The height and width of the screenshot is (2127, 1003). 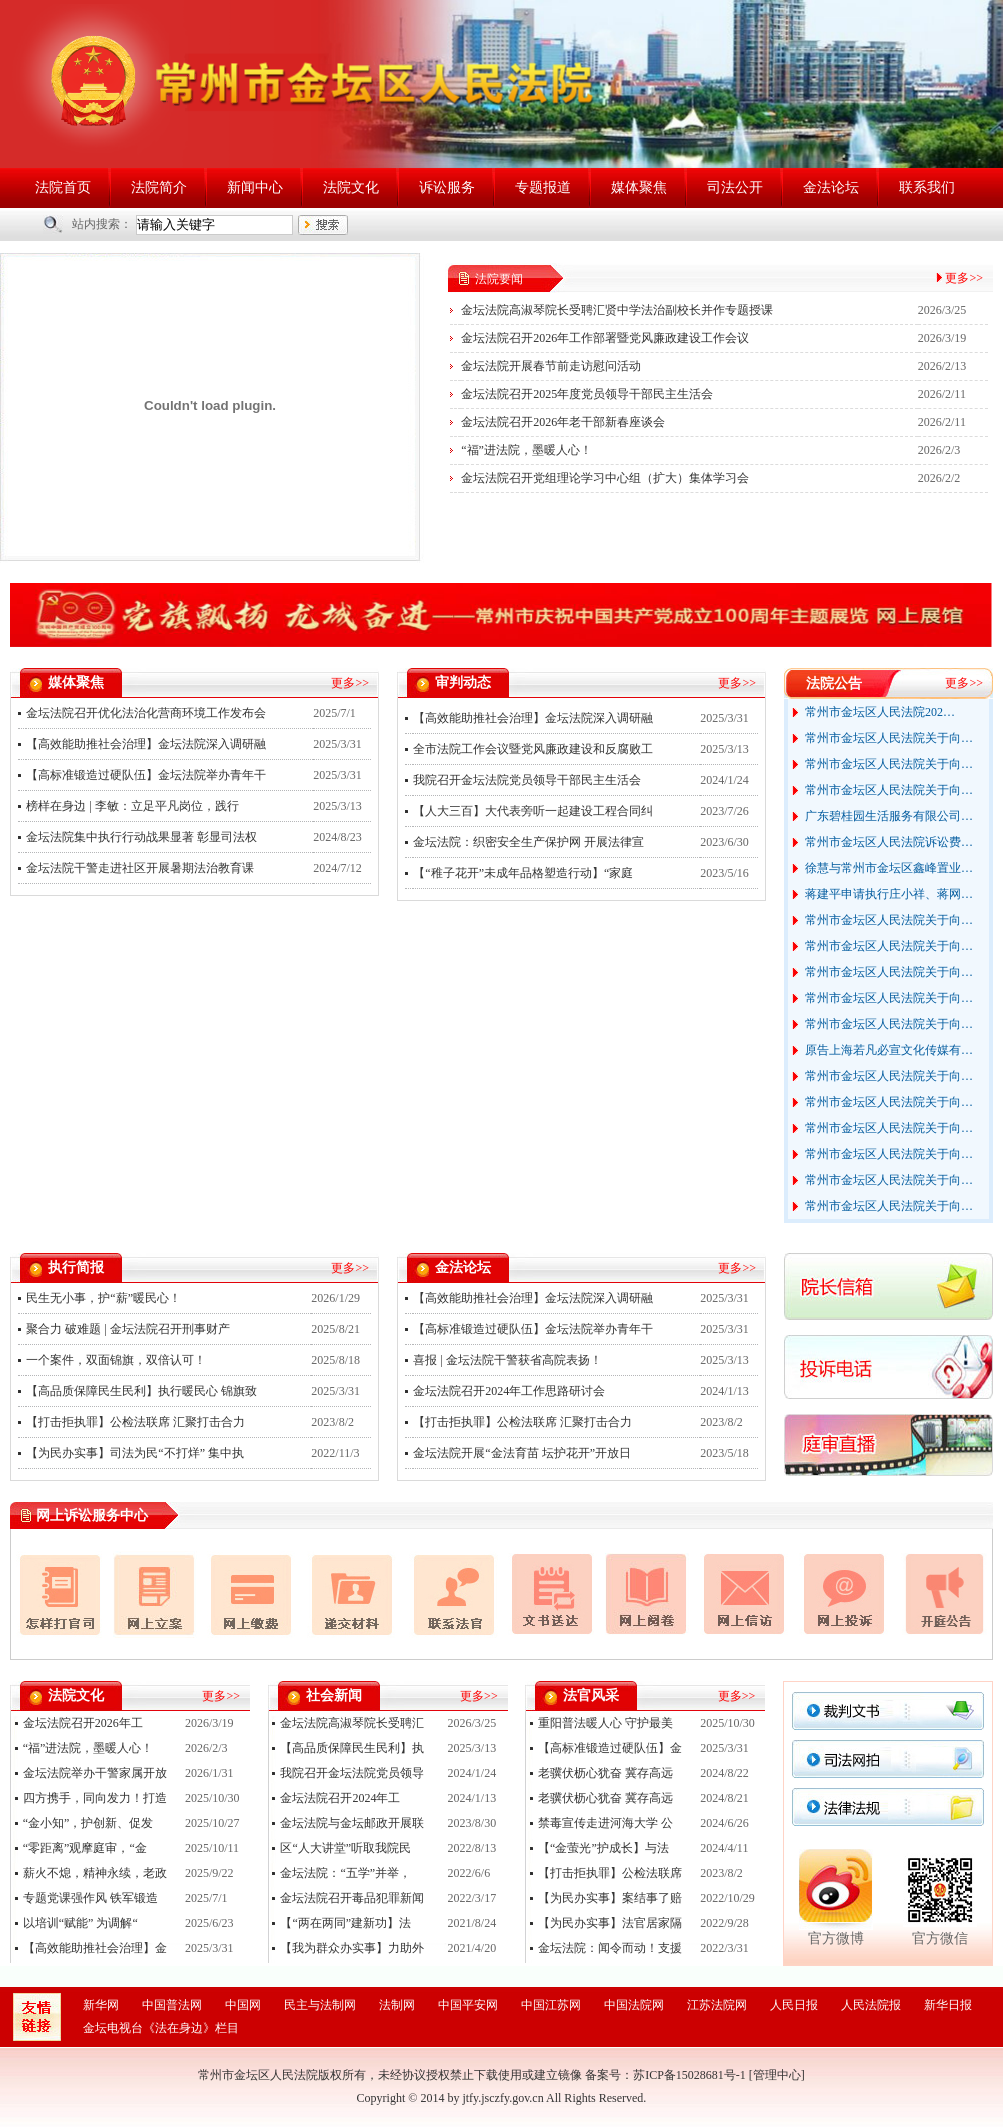 What do you see at coordinates (135, 1422) in the screenshot?
I see `【打击拒执罪】公检法联席 汇聚打击合力` at bounding box center [135, 1422].